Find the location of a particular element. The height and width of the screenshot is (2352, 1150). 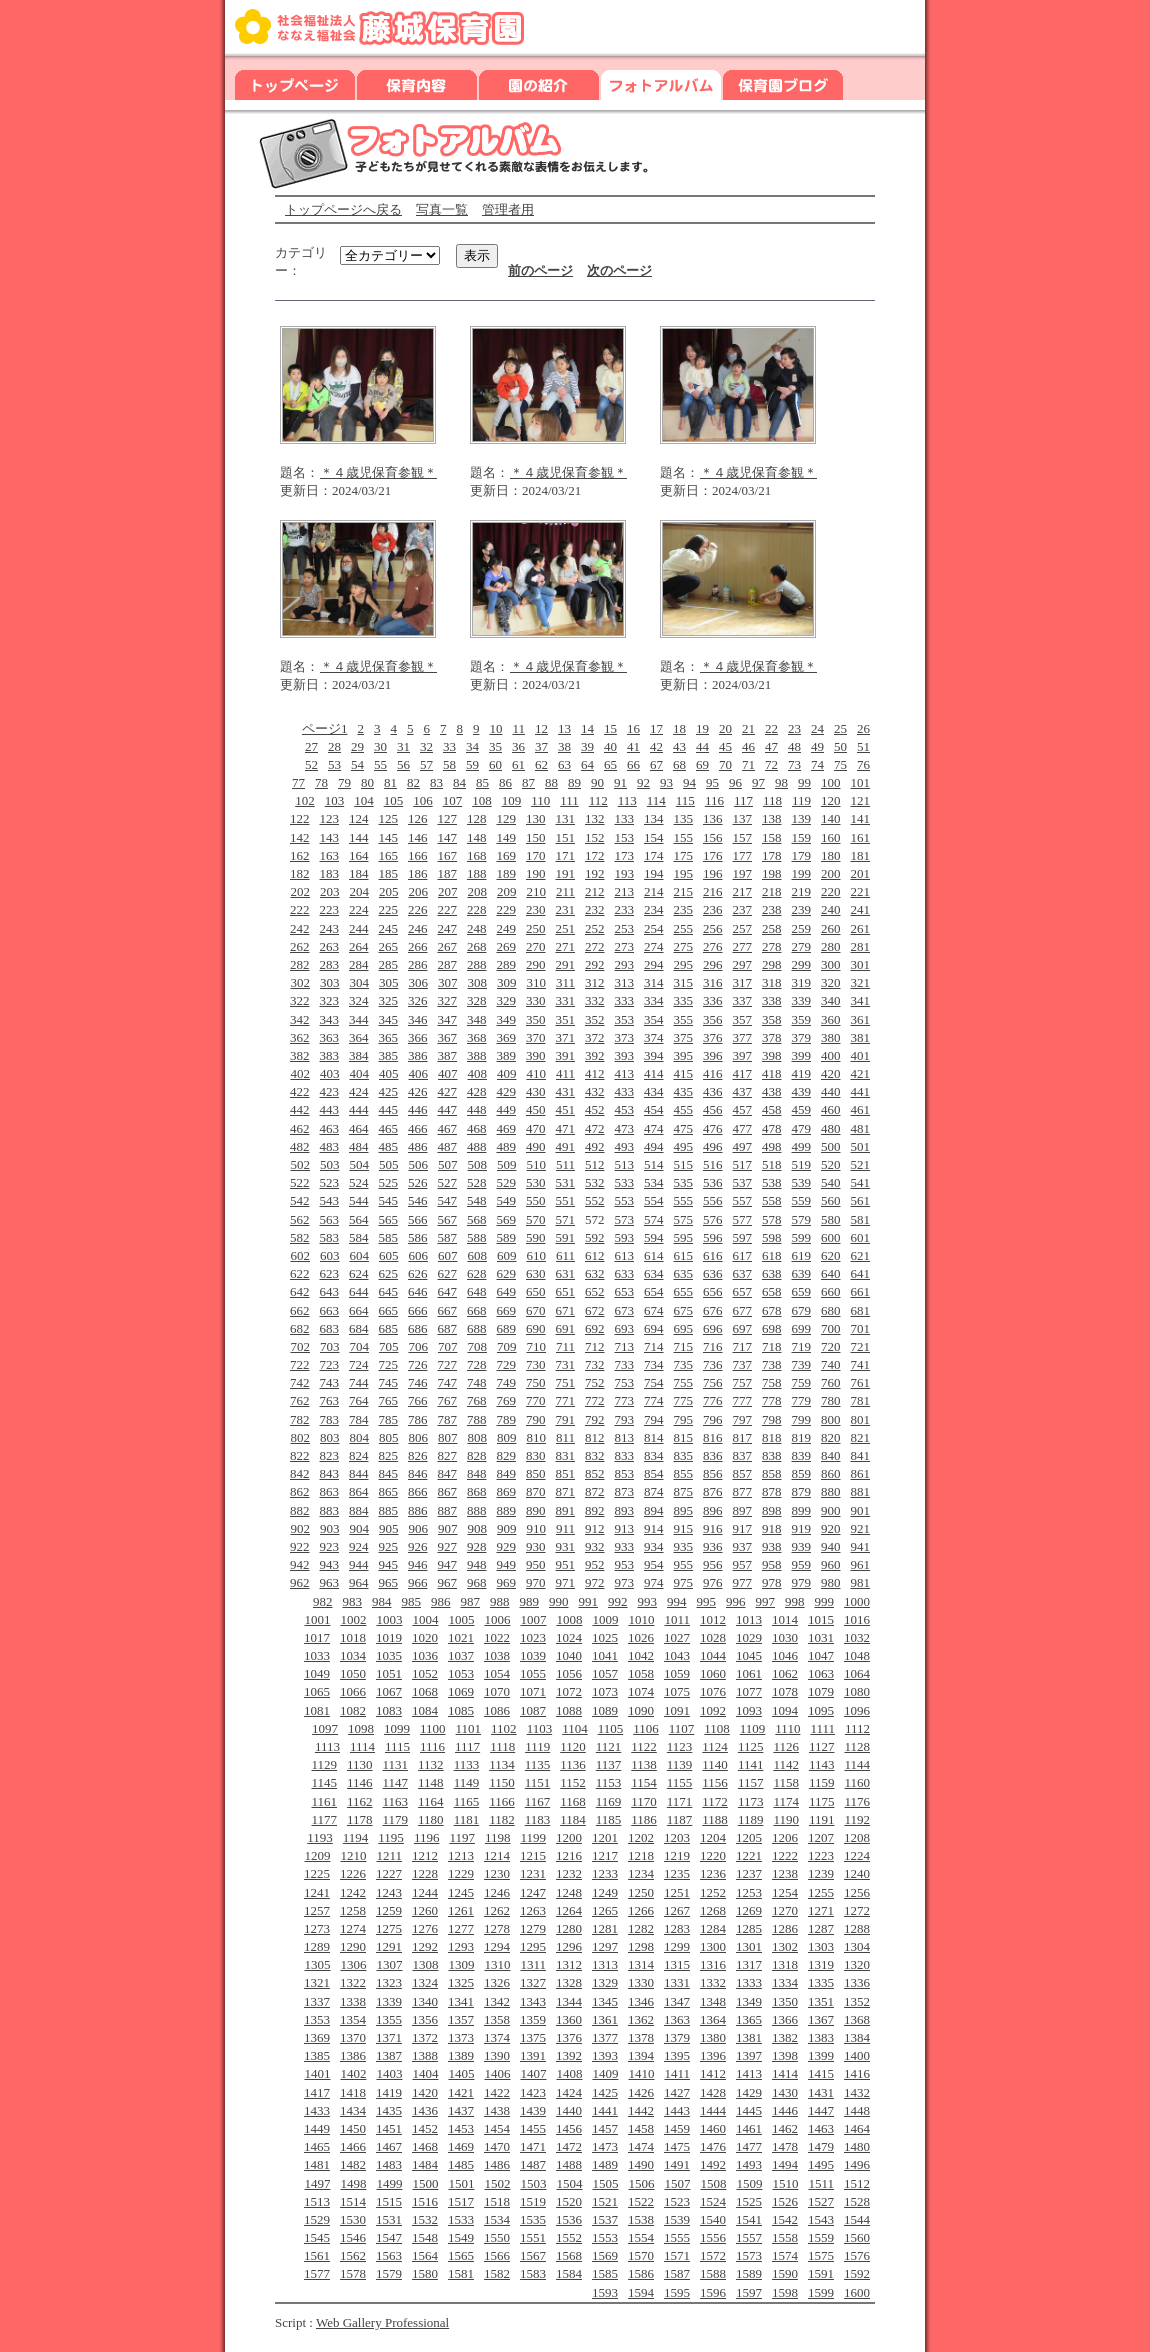

1563 is located at coordinates (389, 2255).